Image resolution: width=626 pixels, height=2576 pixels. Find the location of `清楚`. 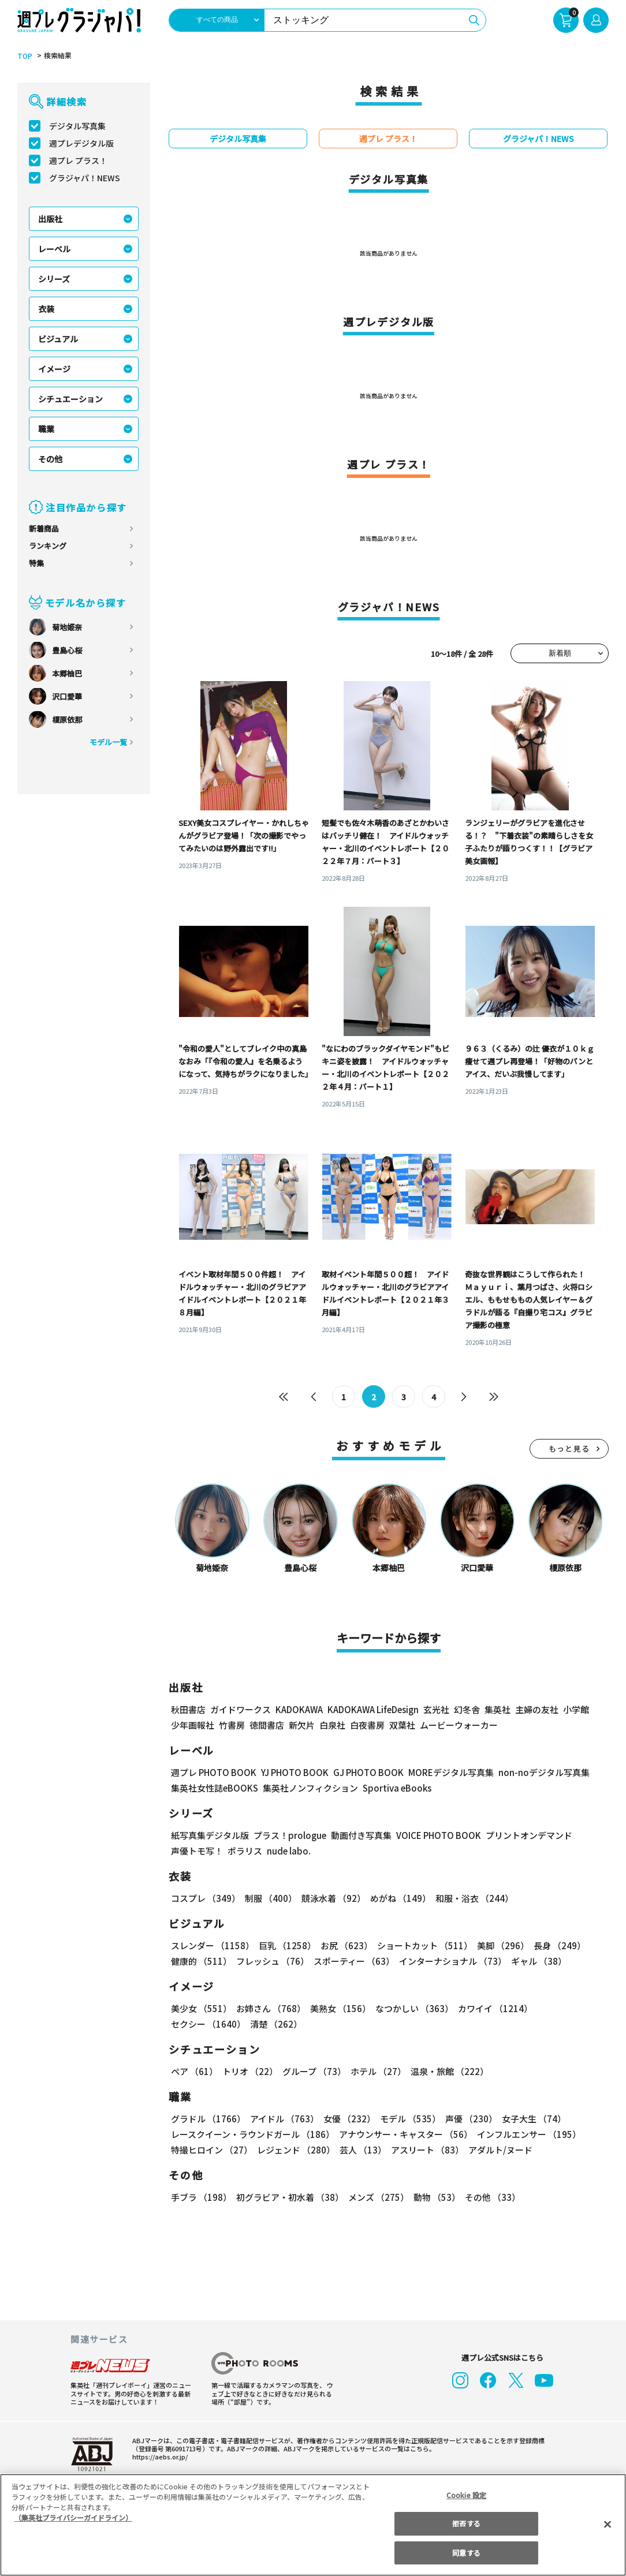

清楚 is located at coordinates (196, 2024).